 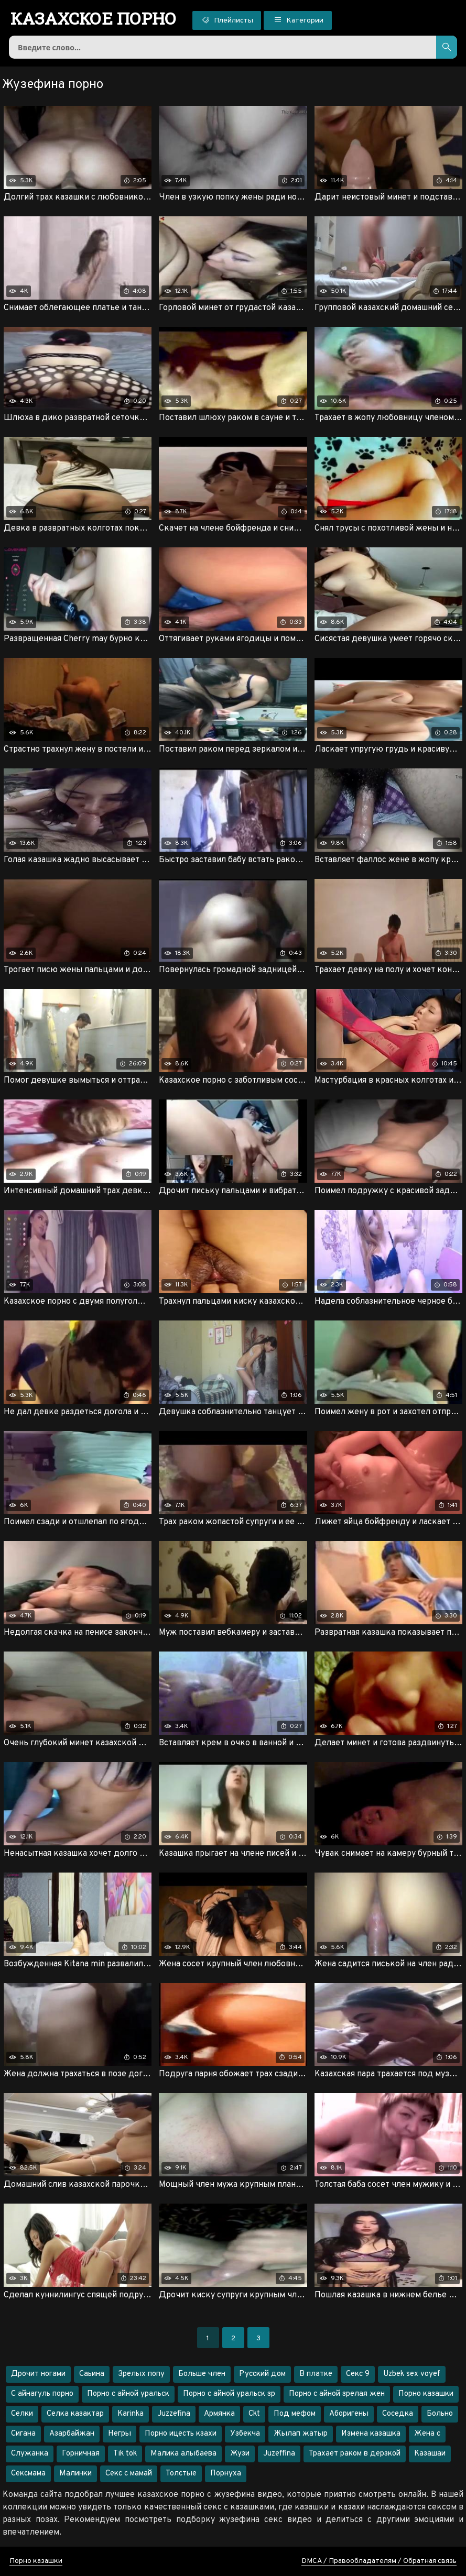 I want to click on Порно с айной уральск, so click(x=128, y=2394).